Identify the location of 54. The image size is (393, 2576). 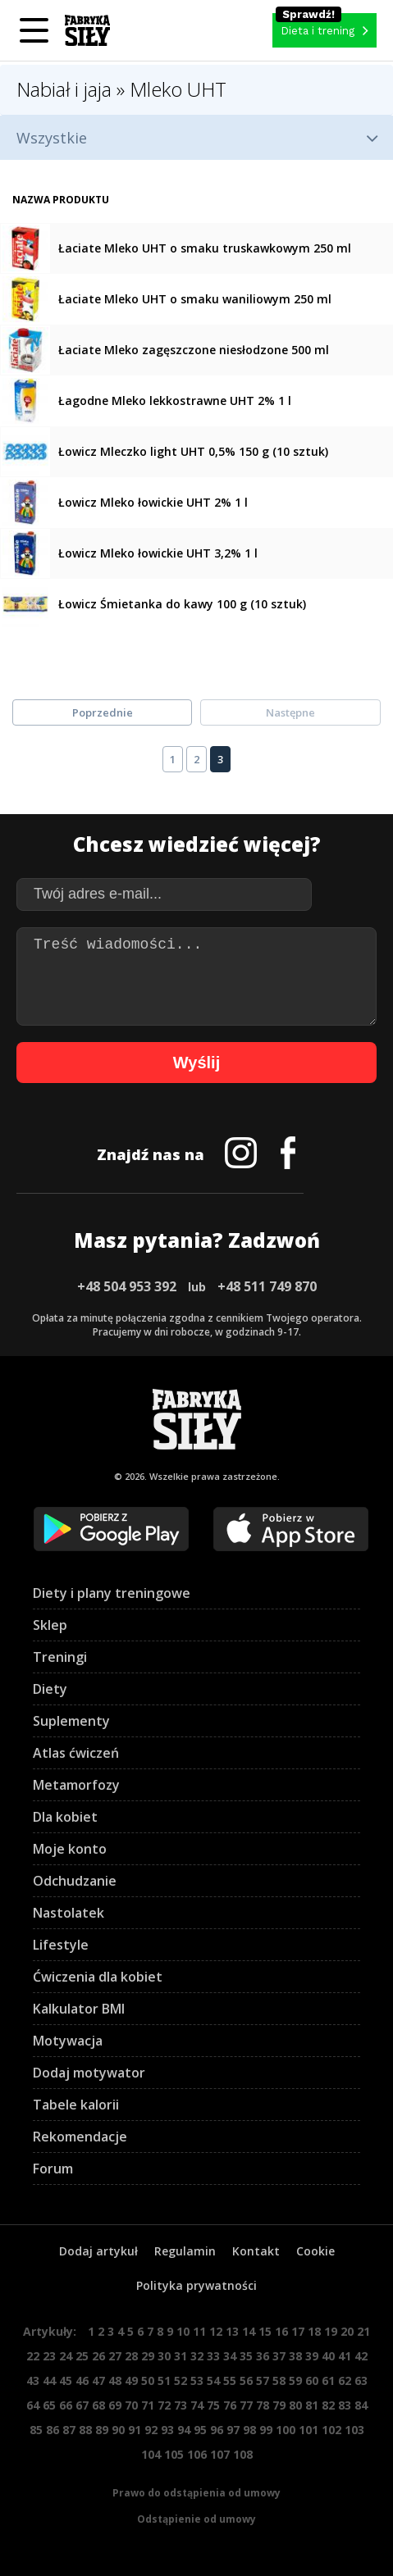
(213, 2380).